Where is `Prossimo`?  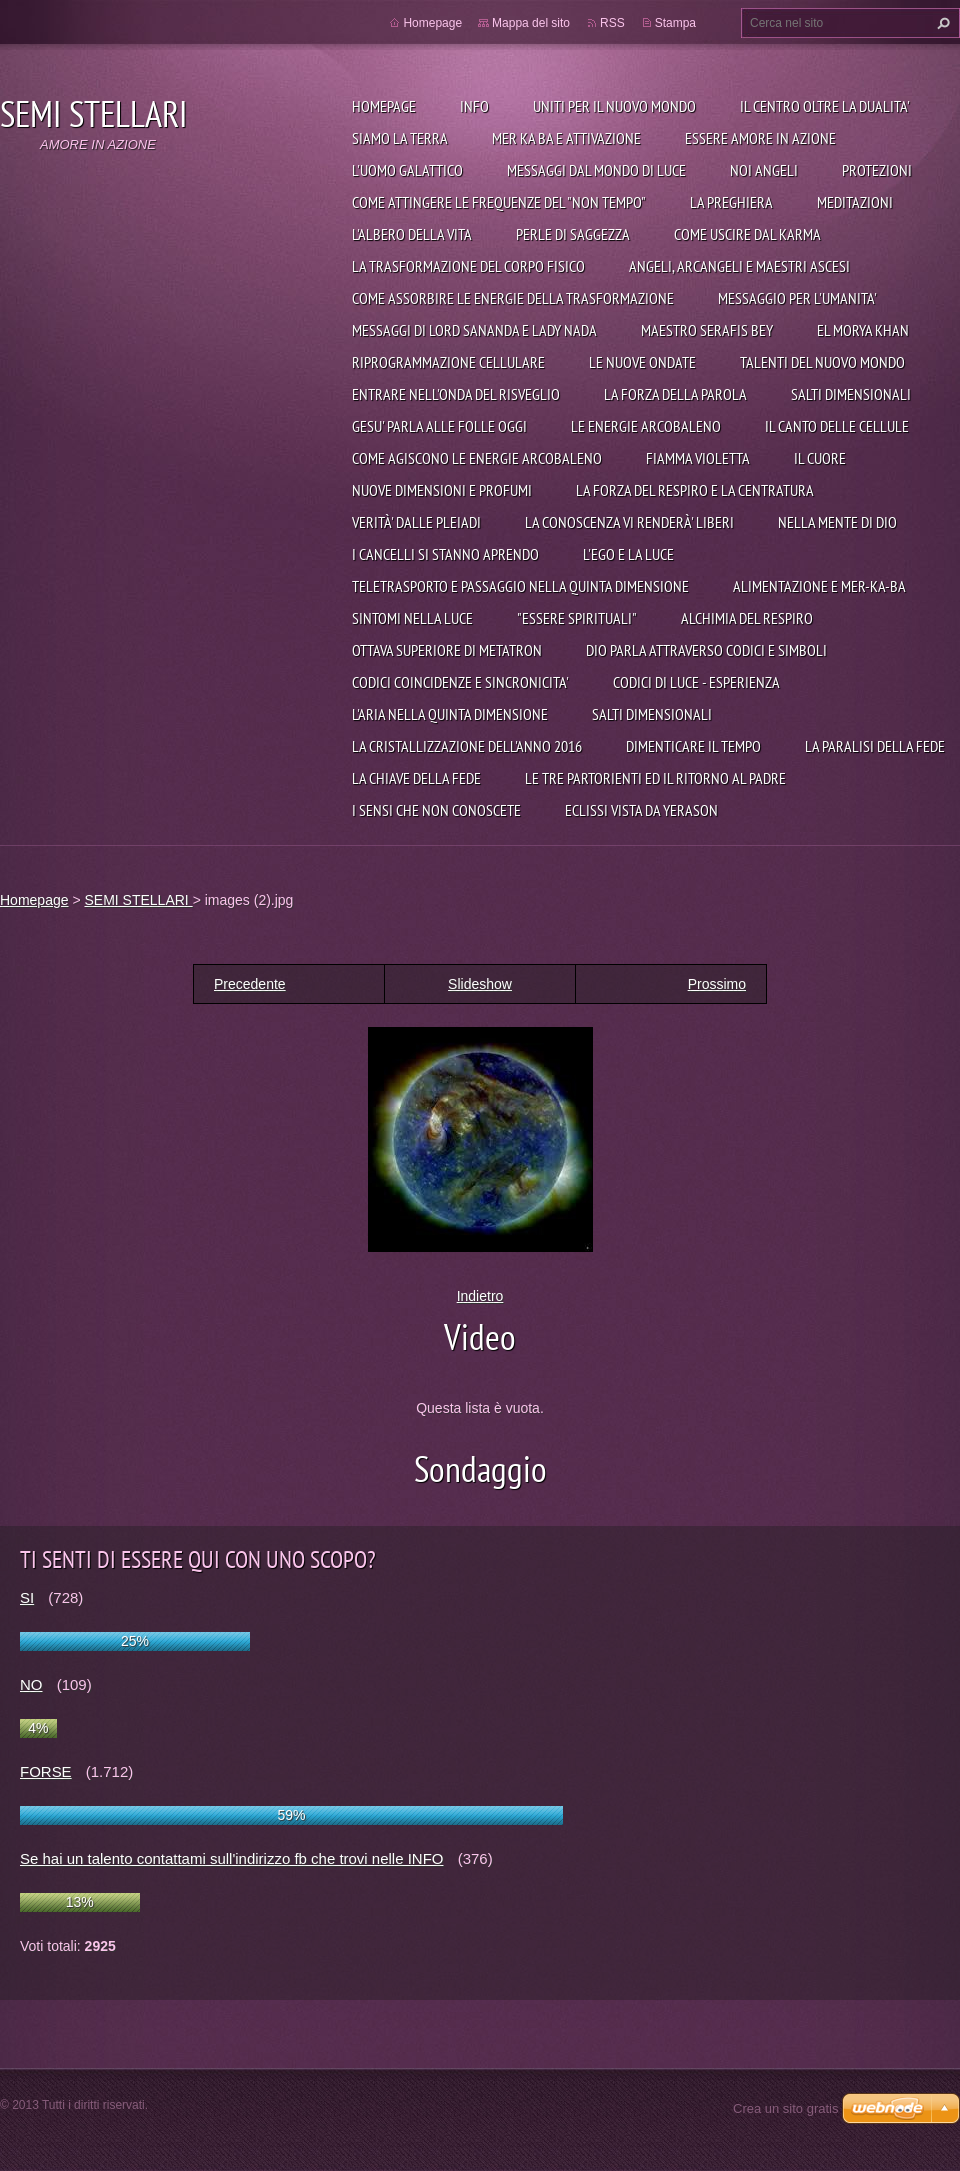
Prossimo is located at coordinates (717, 984).